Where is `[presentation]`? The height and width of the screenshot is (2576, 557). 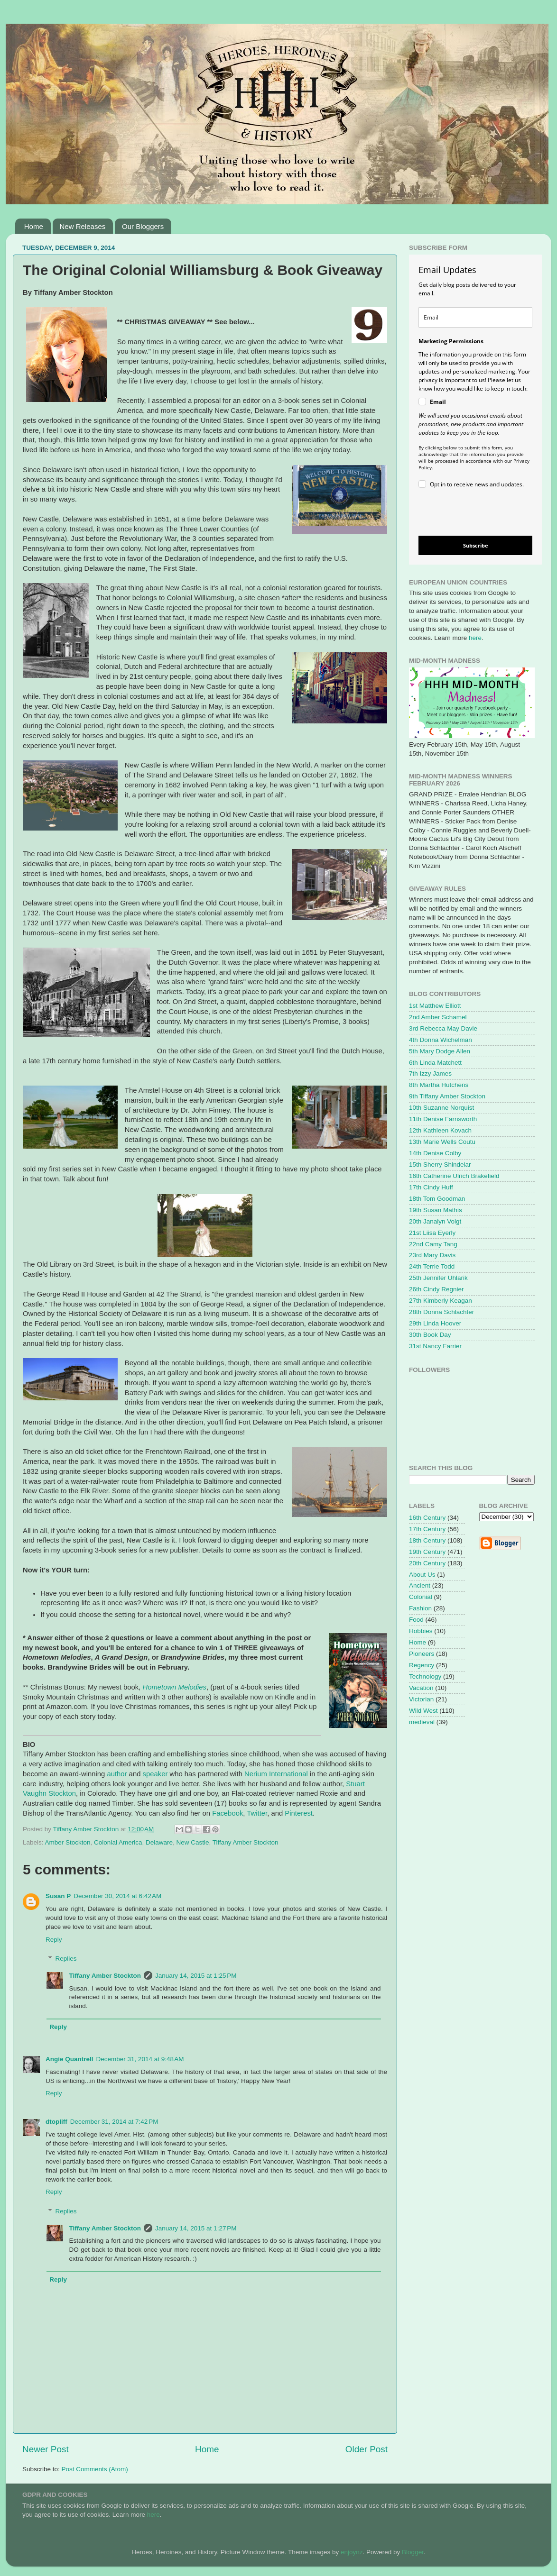 [presentation] is located at coordinates (467, 513).